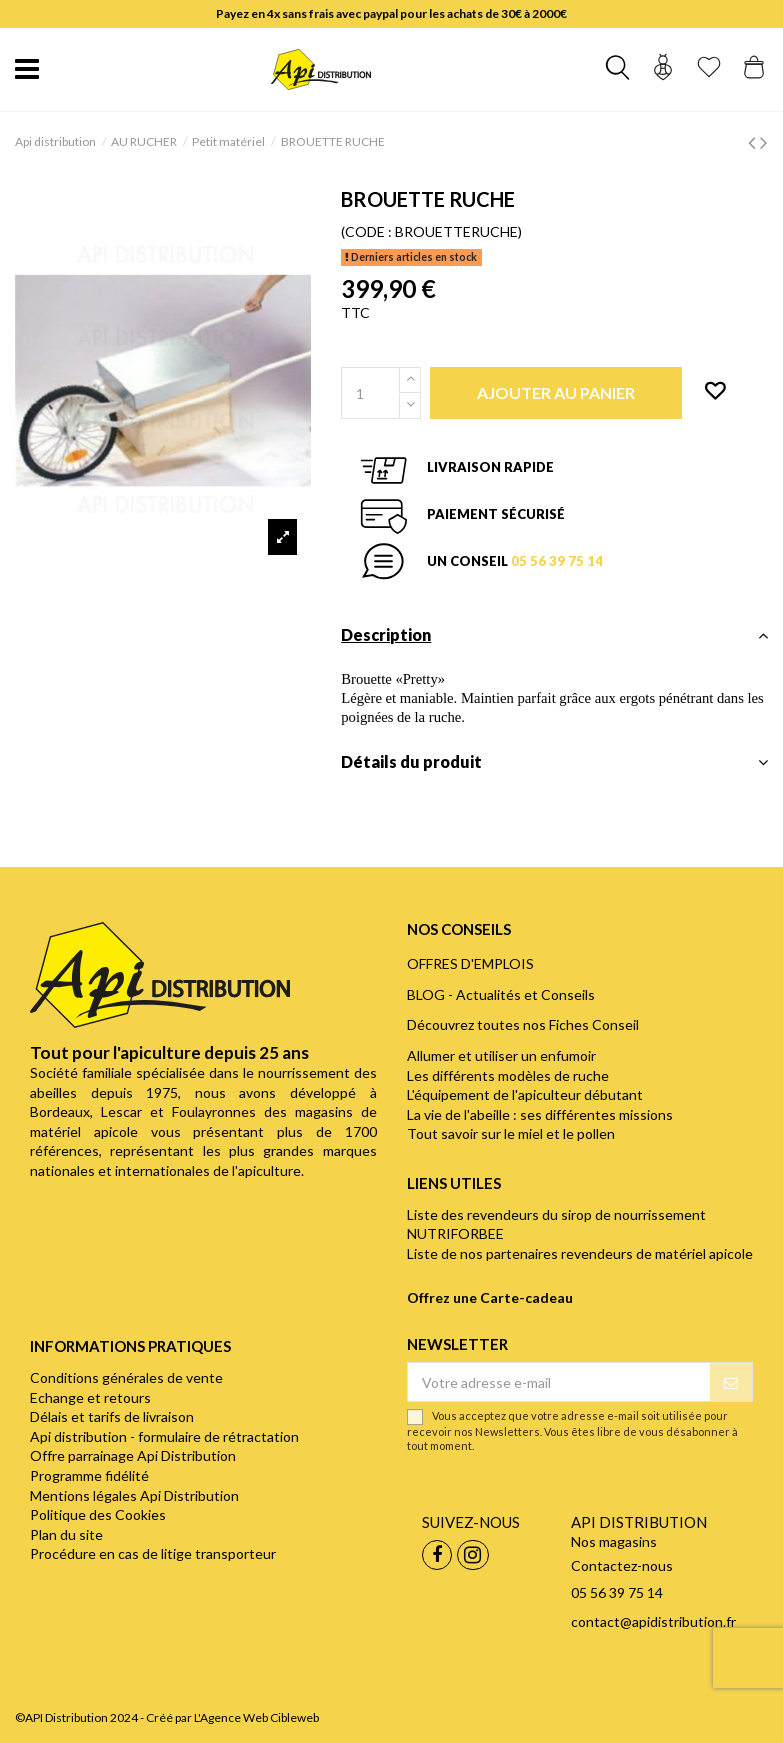 The width and height of the screenshot is (783, 1743). I want to click on Tout savoir sur le miel et le pollen, so click(511, 1133).